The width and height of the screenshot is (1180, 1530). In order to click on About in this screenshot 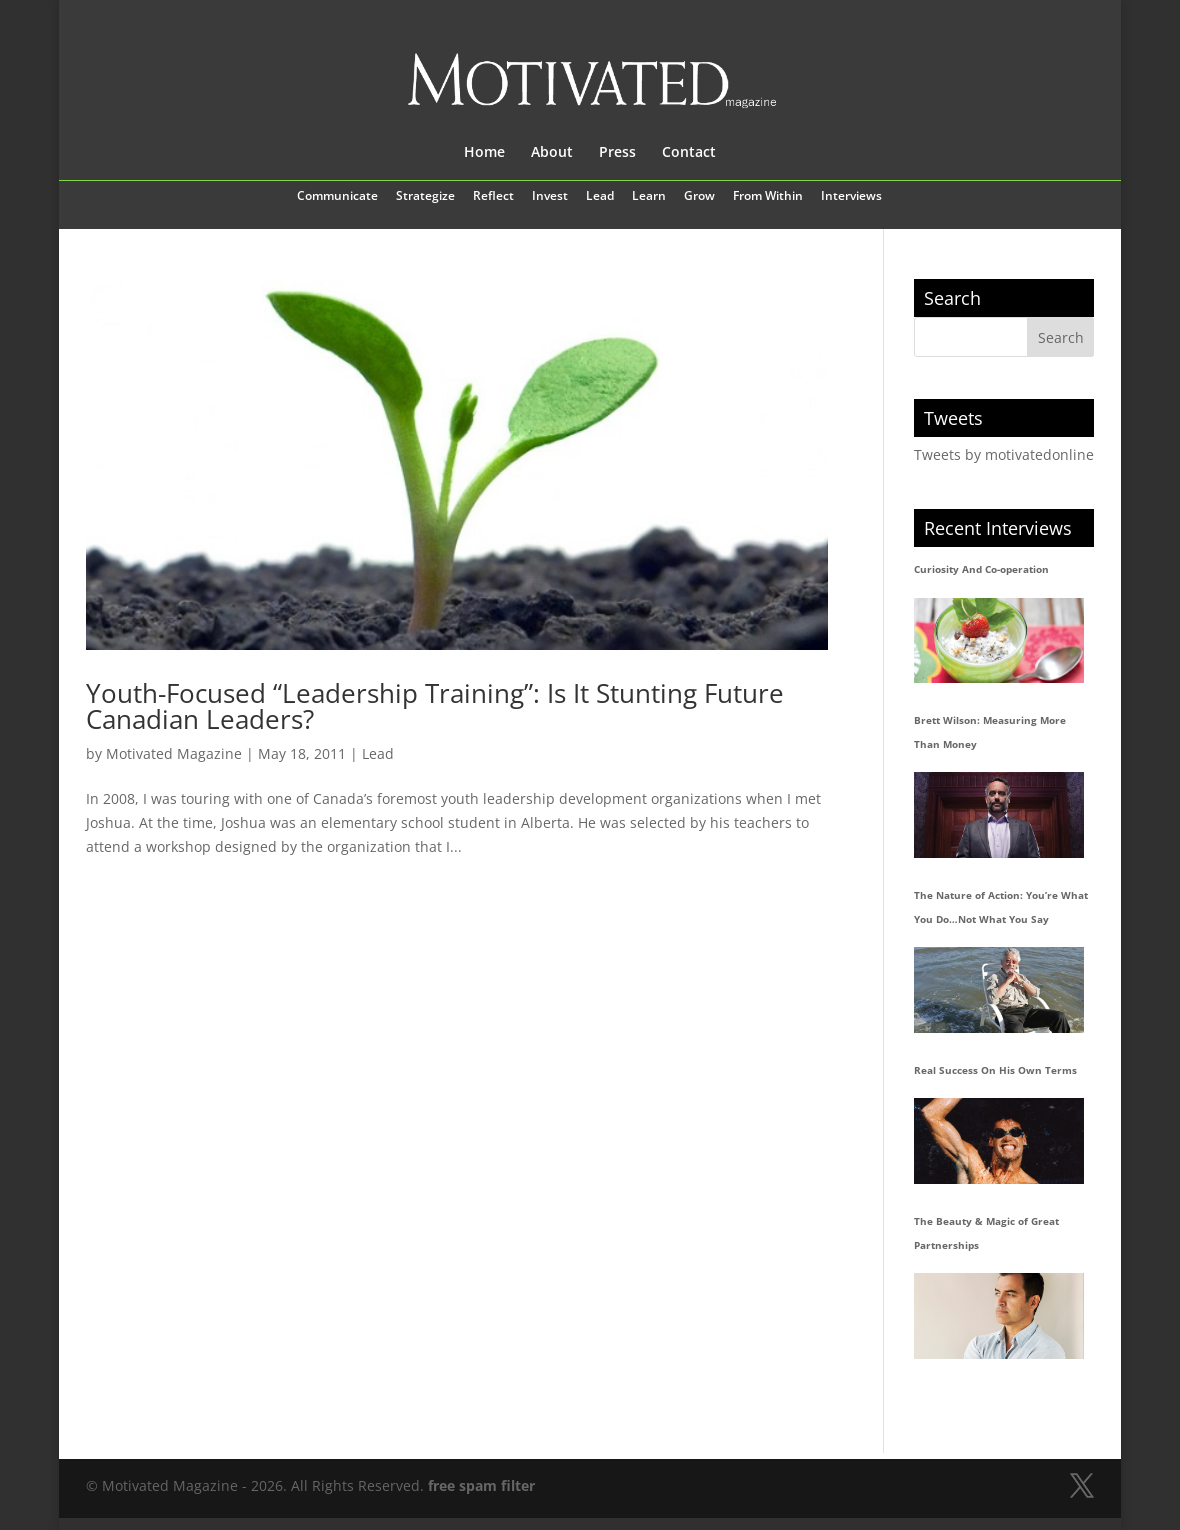, I will do `click(552, 153)`.